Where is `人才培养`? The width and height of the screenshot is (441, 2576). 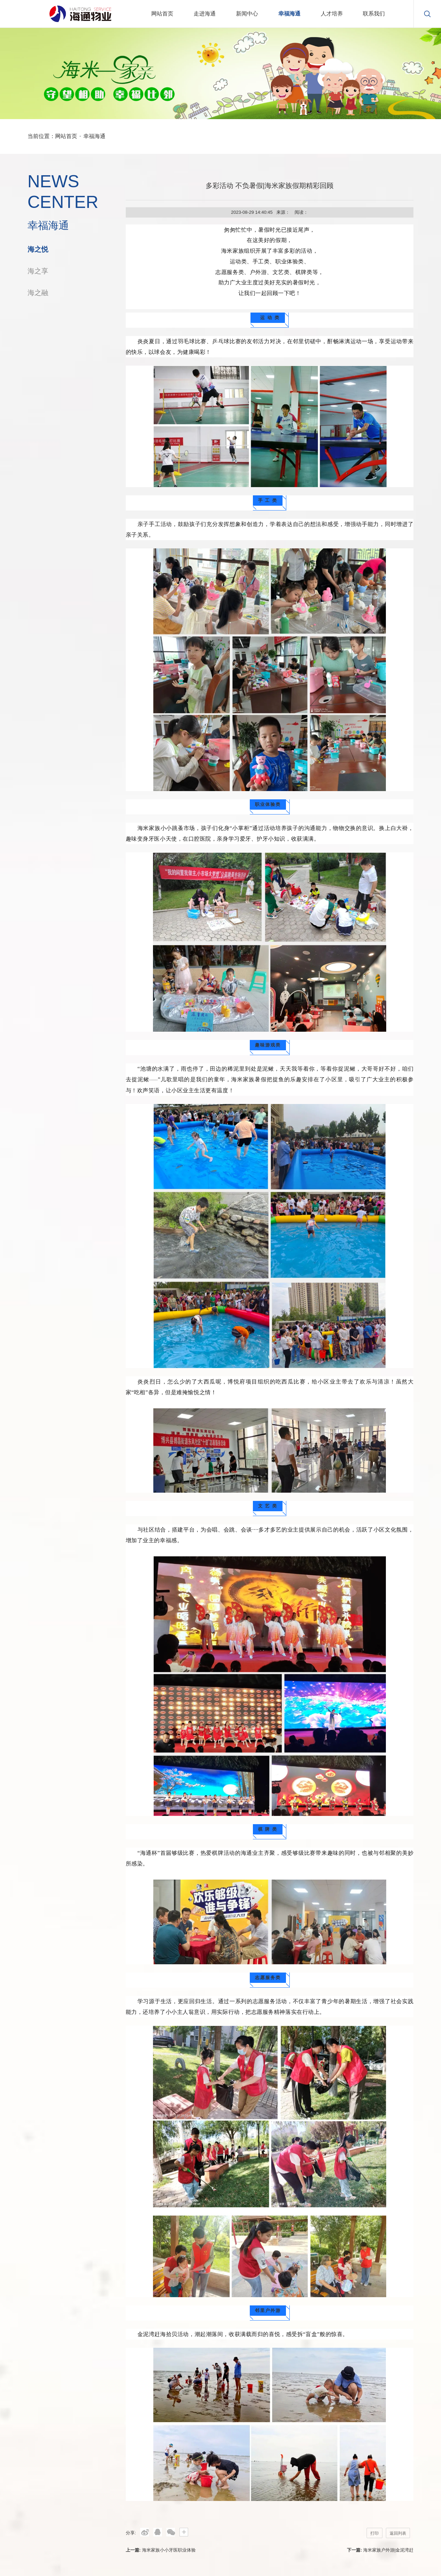 人才培养 is located at coordinates (332, 14).